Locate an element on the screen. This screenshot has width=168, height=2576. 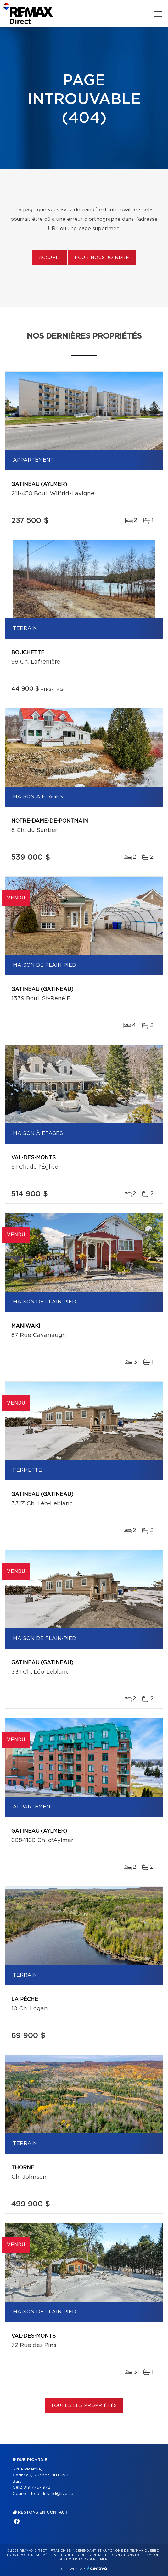
Conditions d'utilisation is located at coordinates (136, 2555).